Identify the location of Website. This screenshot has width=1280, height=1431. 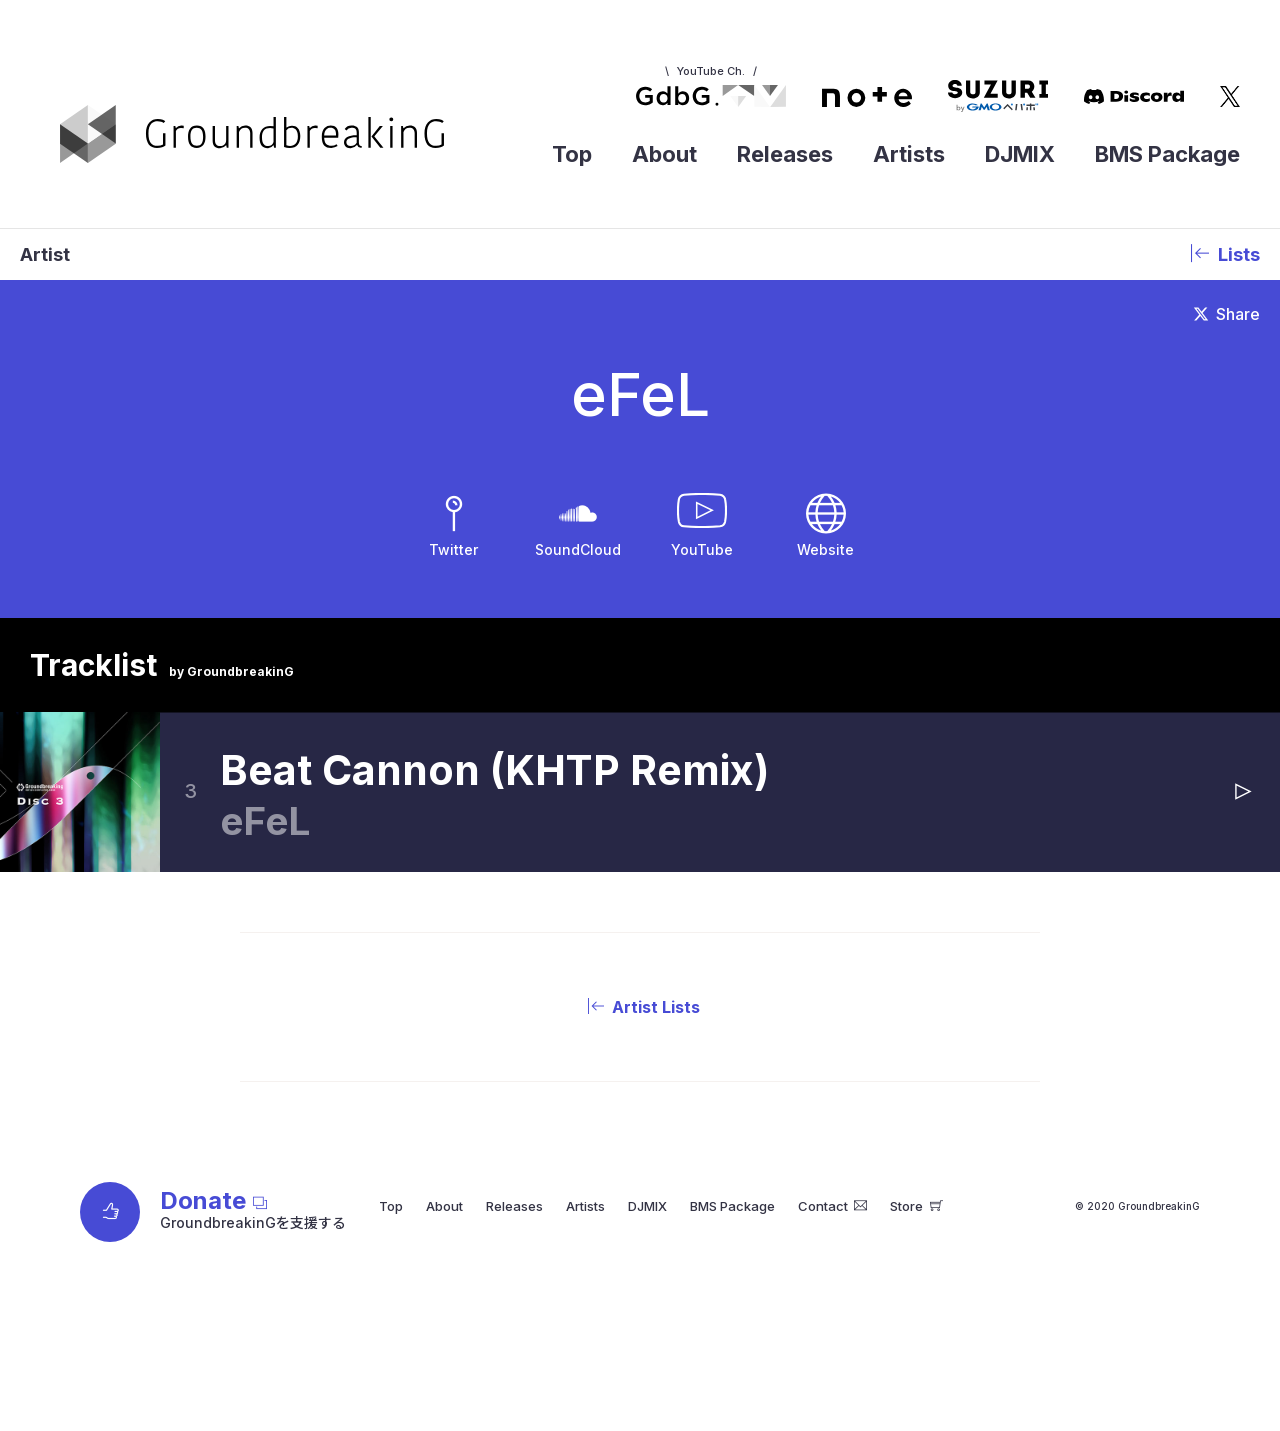
(825, 549).